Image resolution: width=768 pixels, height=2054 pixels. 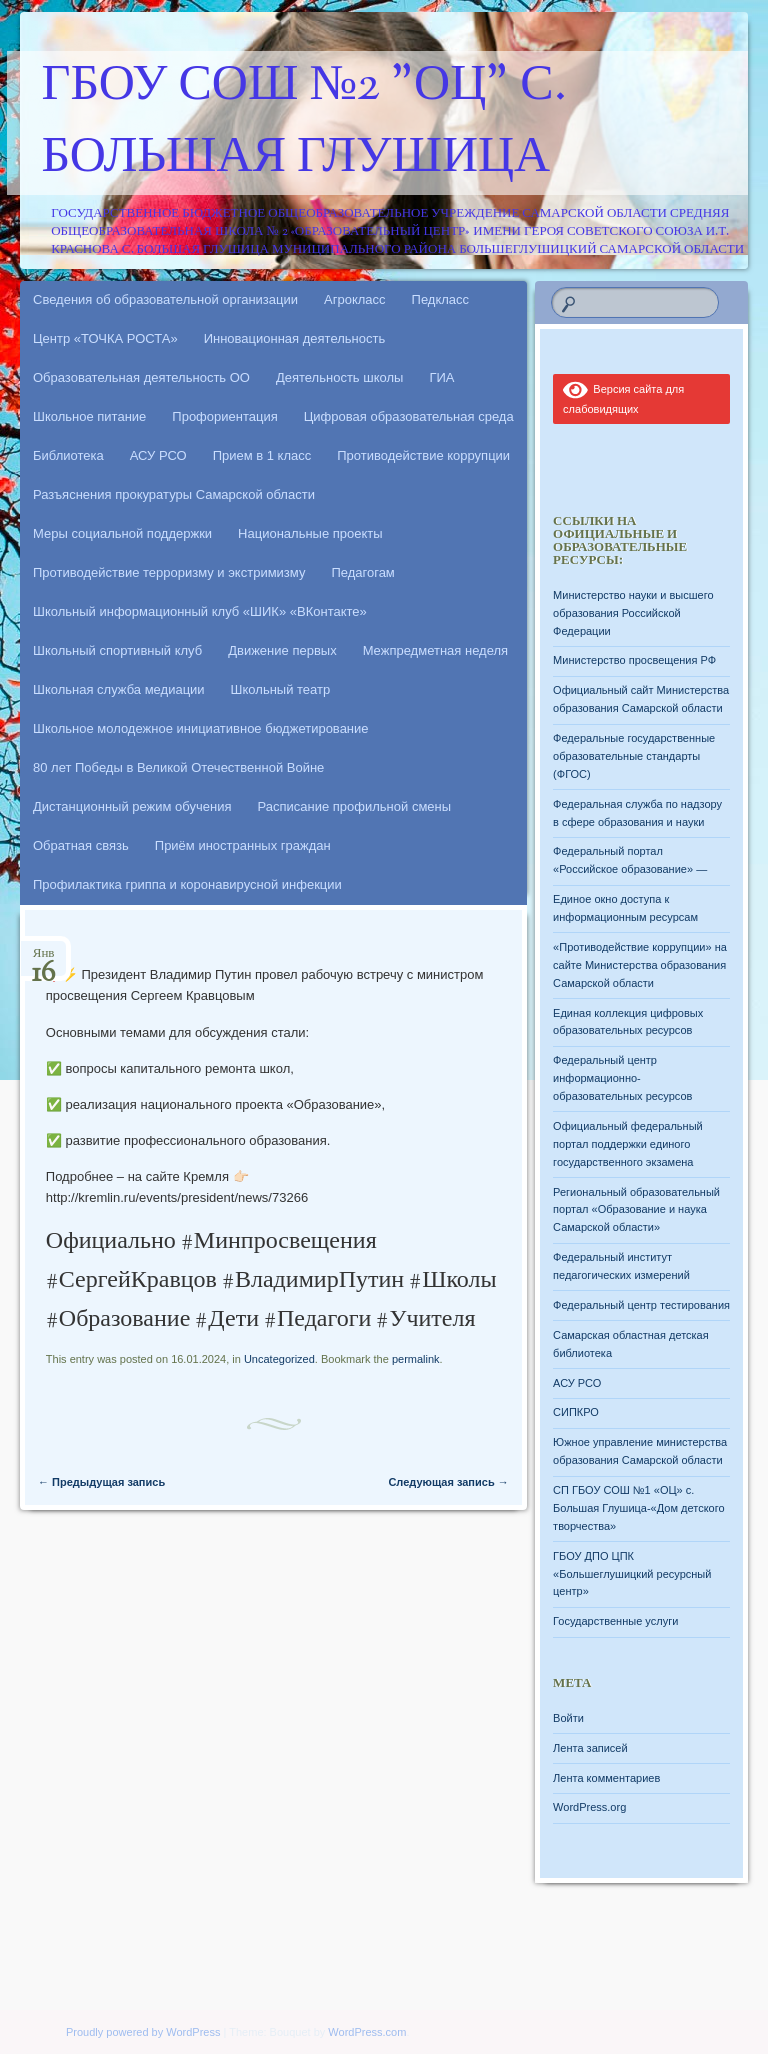 I want to click on Янв, so click(x=43, y=959).